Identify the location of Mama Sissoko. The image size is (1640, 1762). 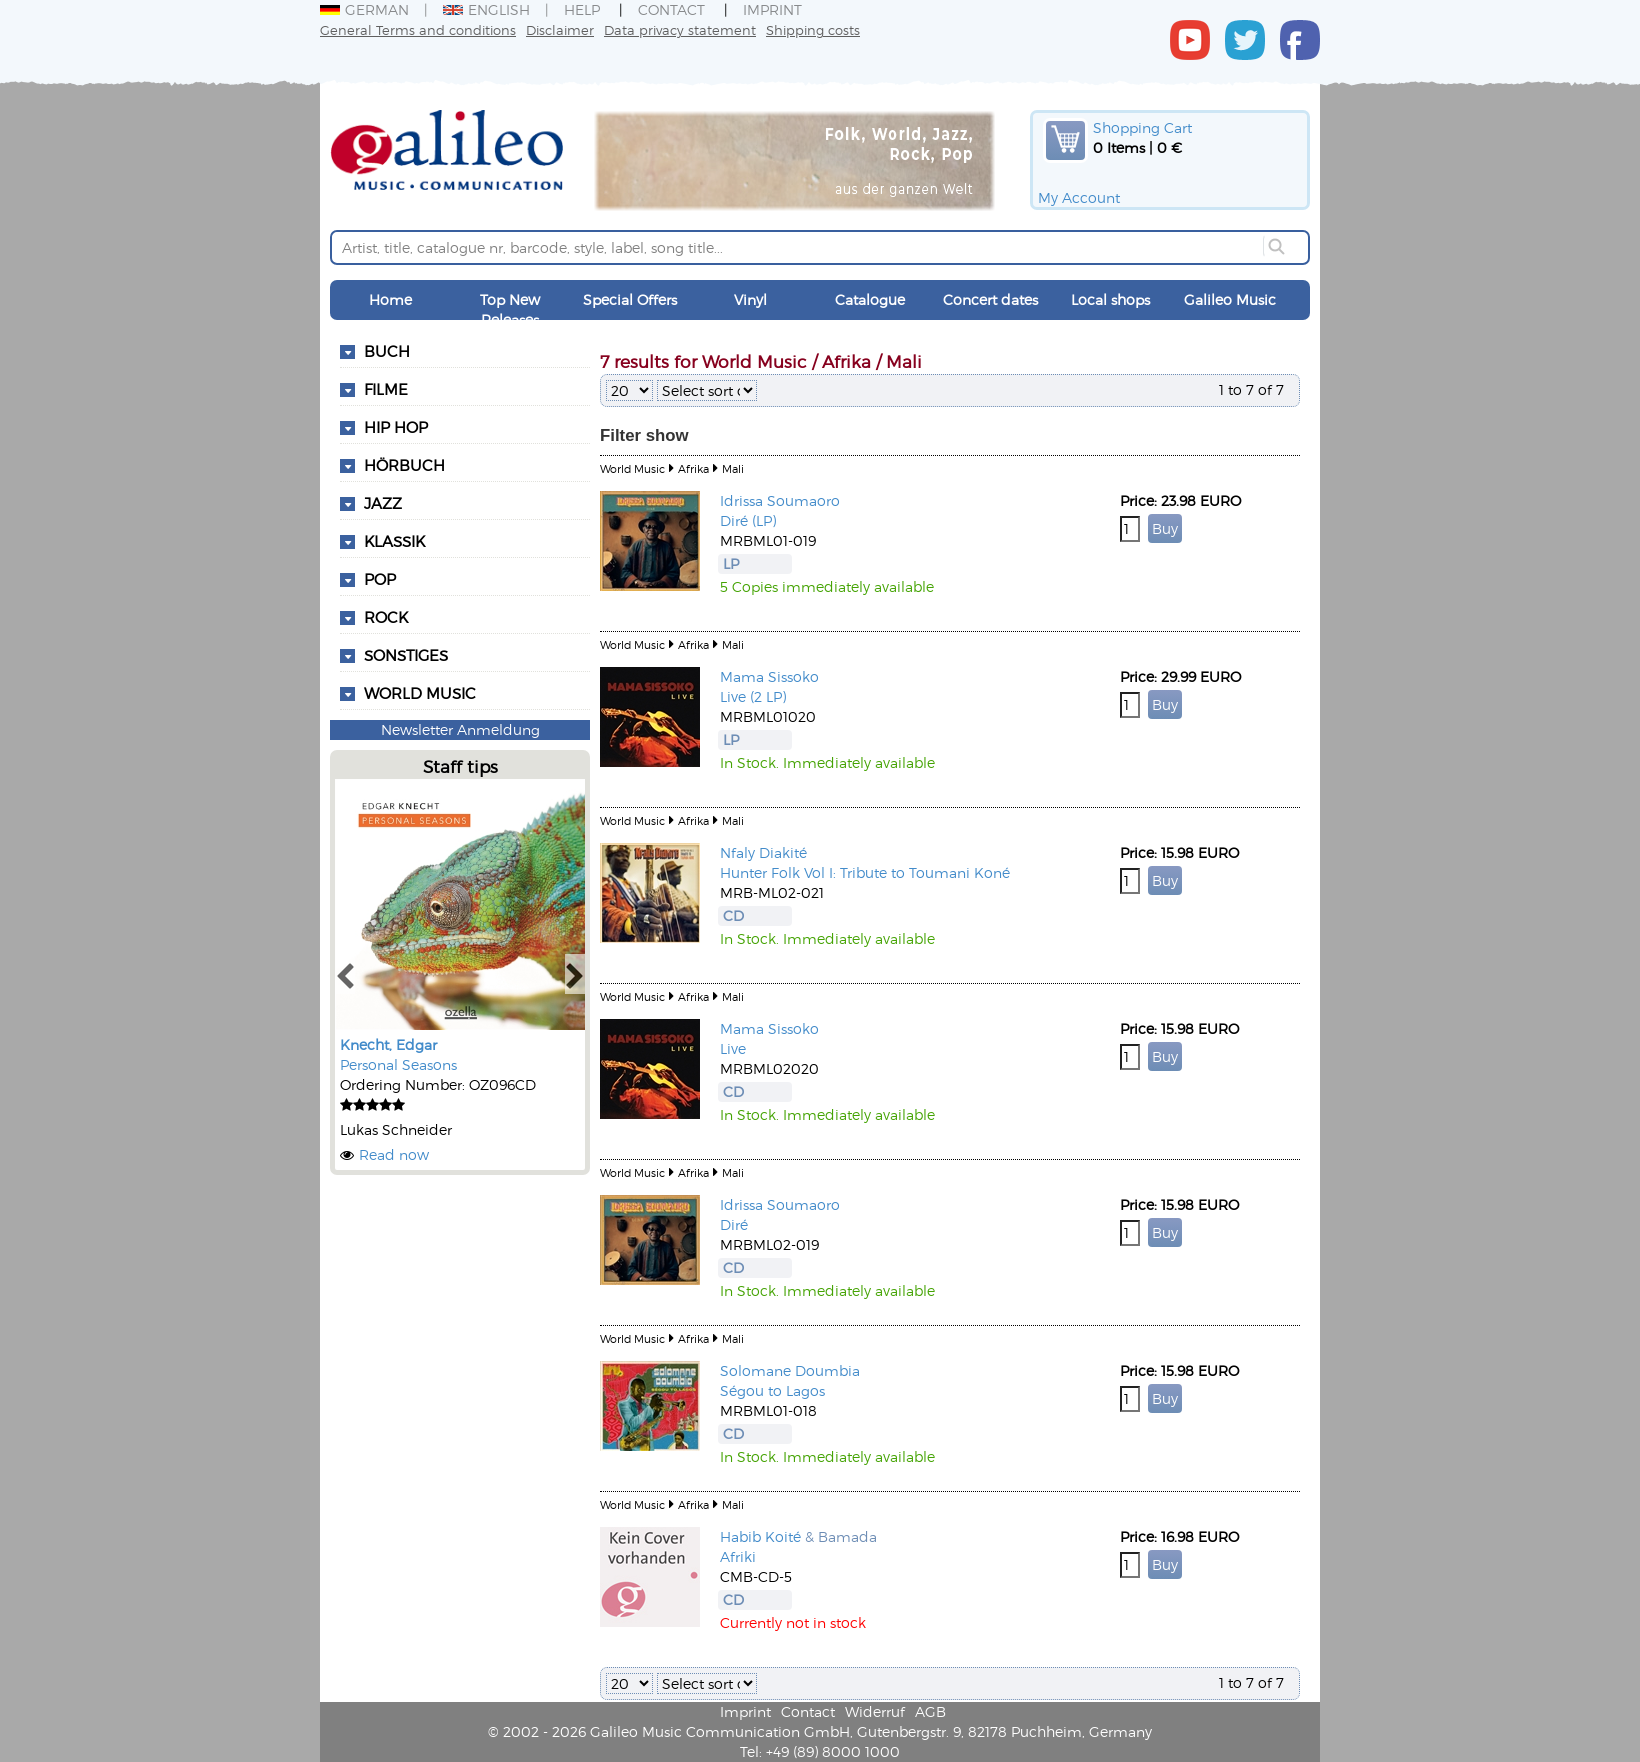
(769, 676).